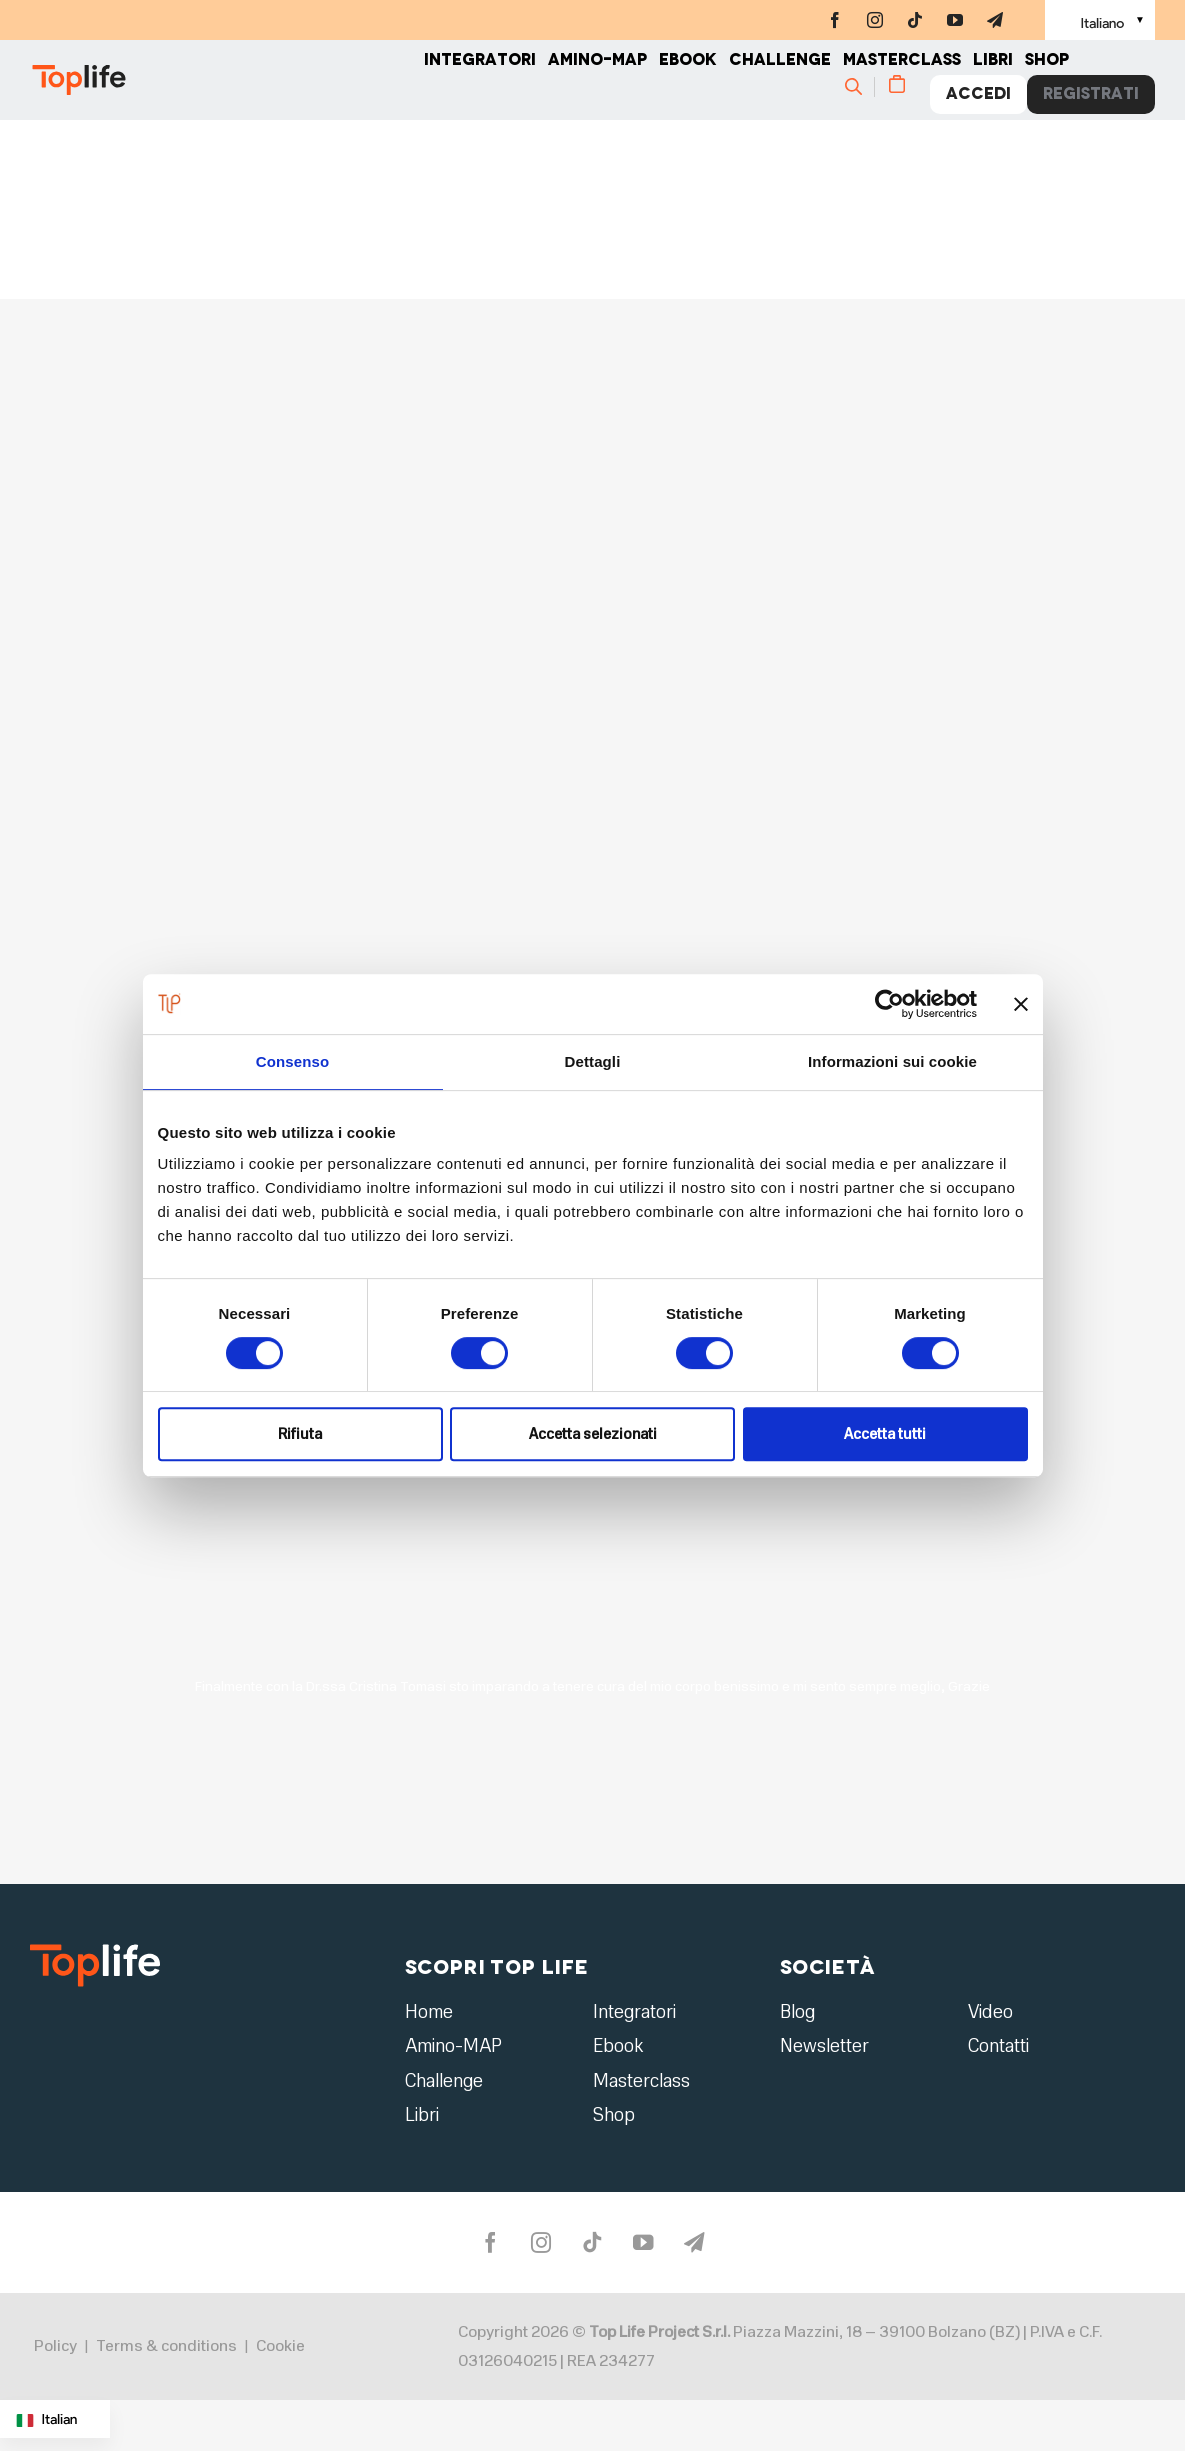 This screenshot has width=1185, height=2451. I want to click on [Chiudi banner], so click(1021, 1004).